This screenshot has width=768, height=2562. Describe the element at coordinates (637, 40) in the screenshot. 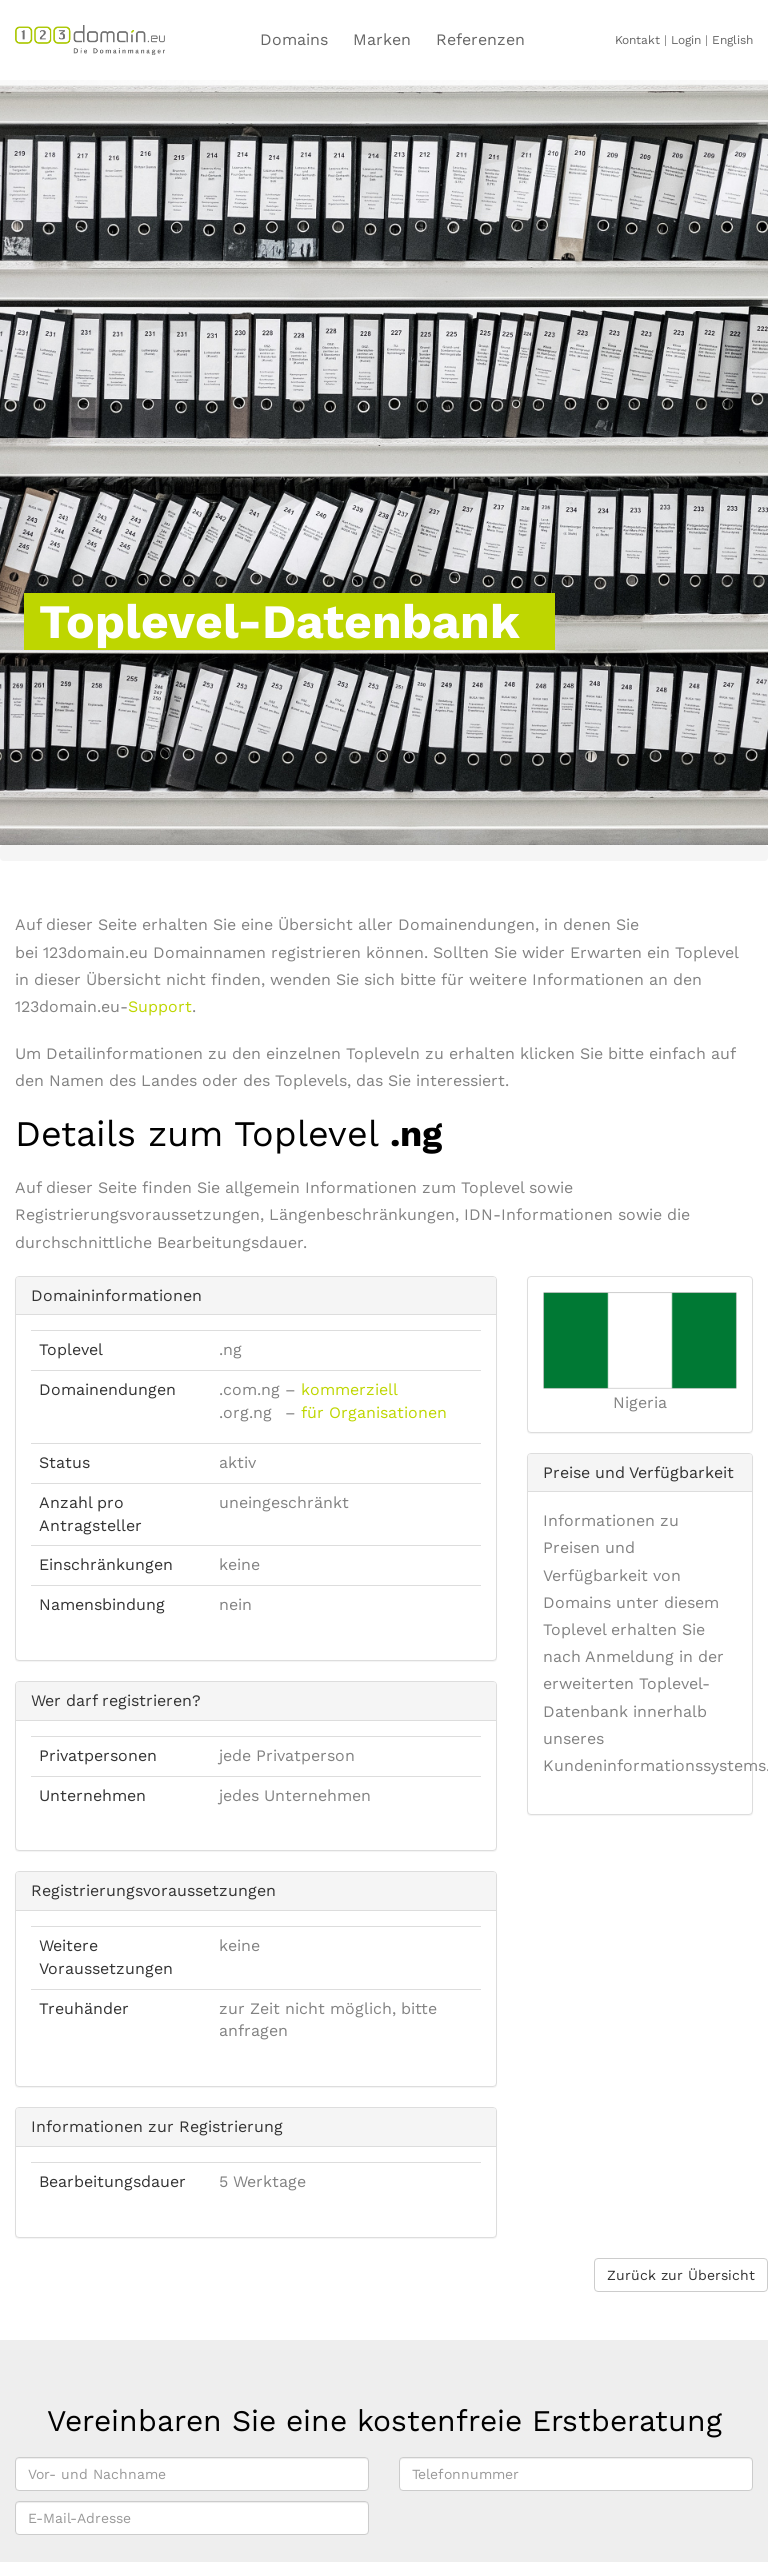

I see `Kontakt` at that location.